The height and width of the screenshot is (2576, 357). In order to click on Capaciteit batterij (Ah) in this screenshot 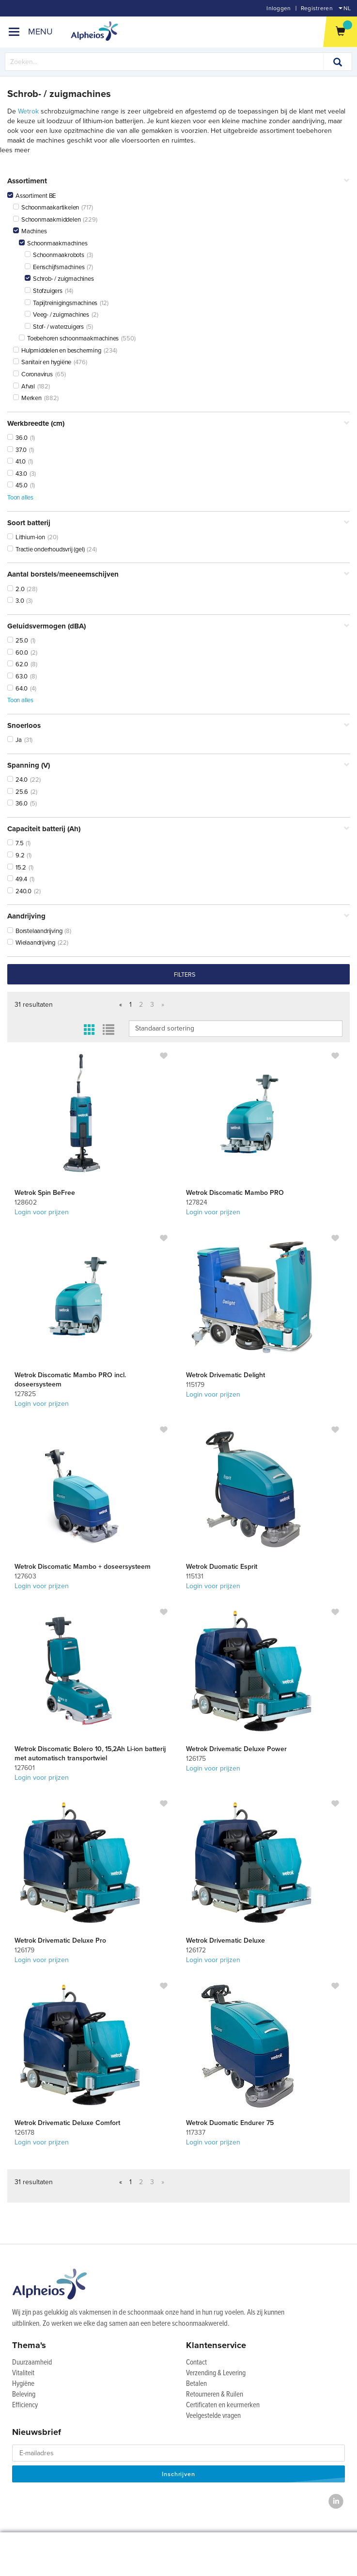, I will do `click(178, 829)`.